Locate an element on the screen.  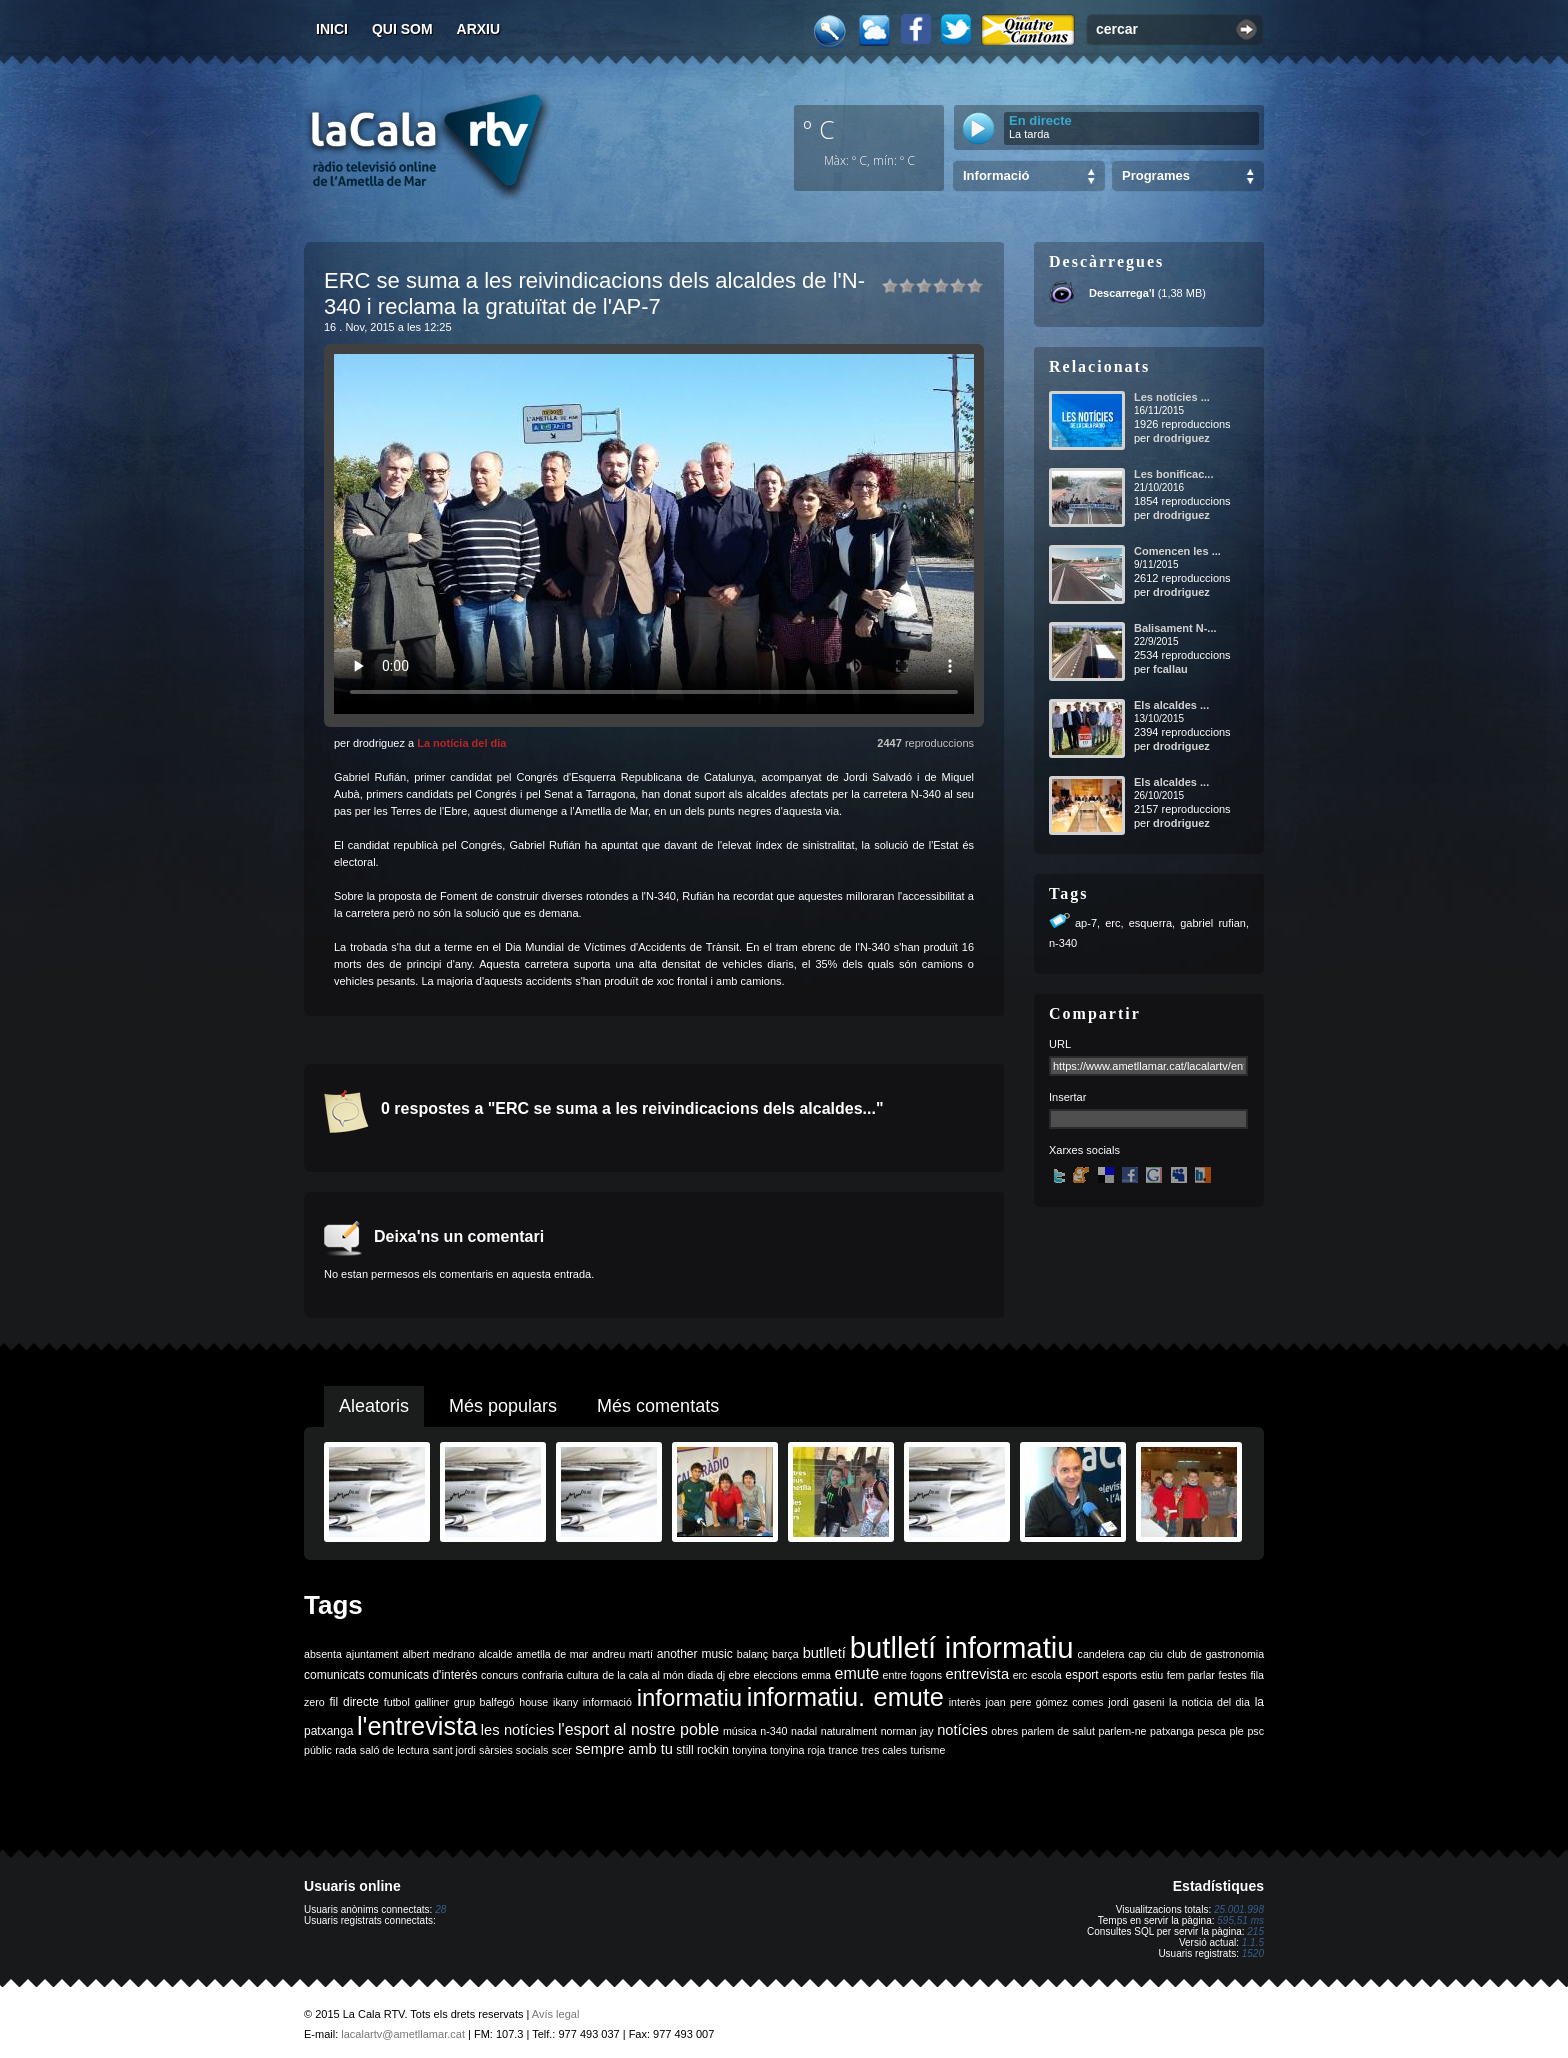
club de gastronomia is located at coordinates (1215, 1654).